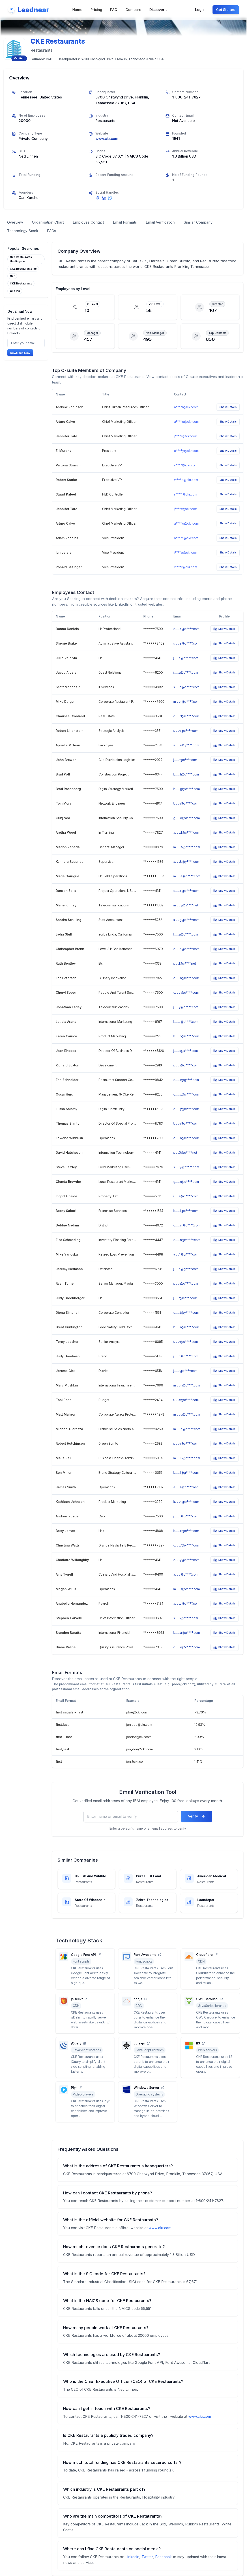  I want to click on r.......0@c****.net, so click(185, 1153).